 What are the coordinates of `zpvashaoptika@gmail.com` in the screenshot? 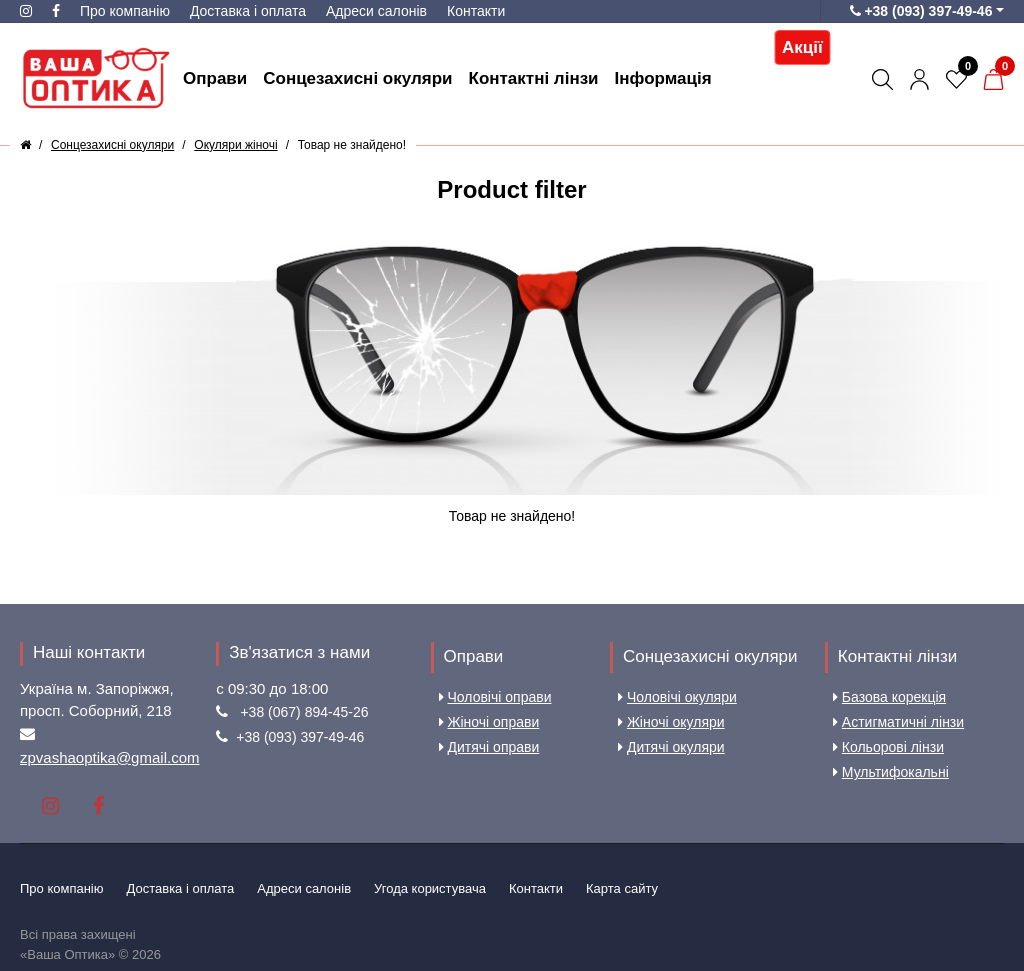 It's located at (109, 757).